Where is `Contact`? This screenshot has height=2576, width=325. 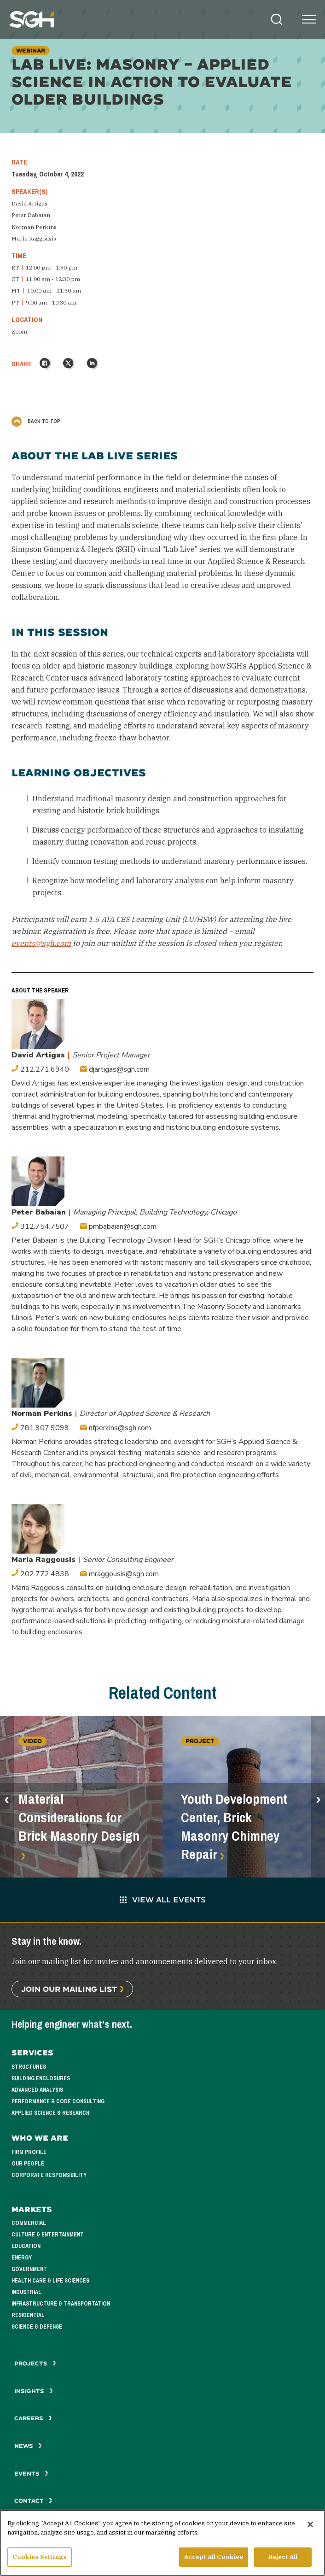 Contact is located at coordinates (33, 2500).